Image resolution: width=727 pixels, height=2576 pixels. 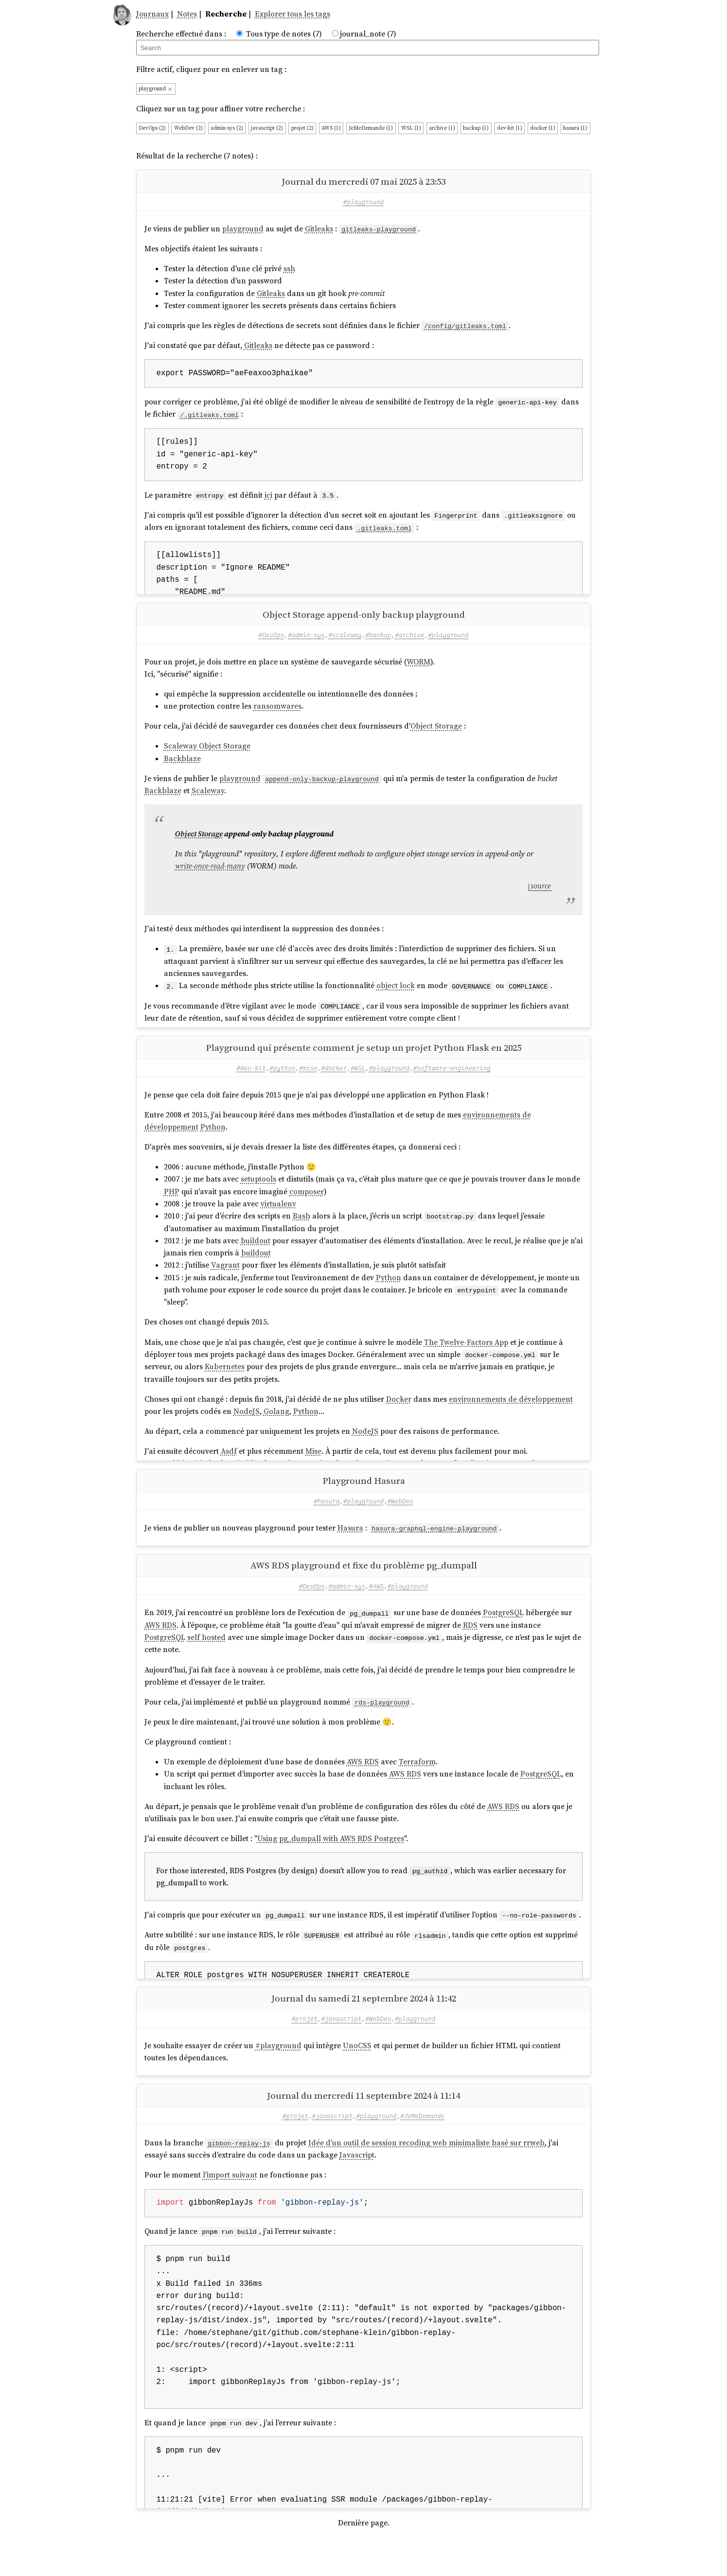 I want to click on NodeJS, so click(x=246, y=1427).